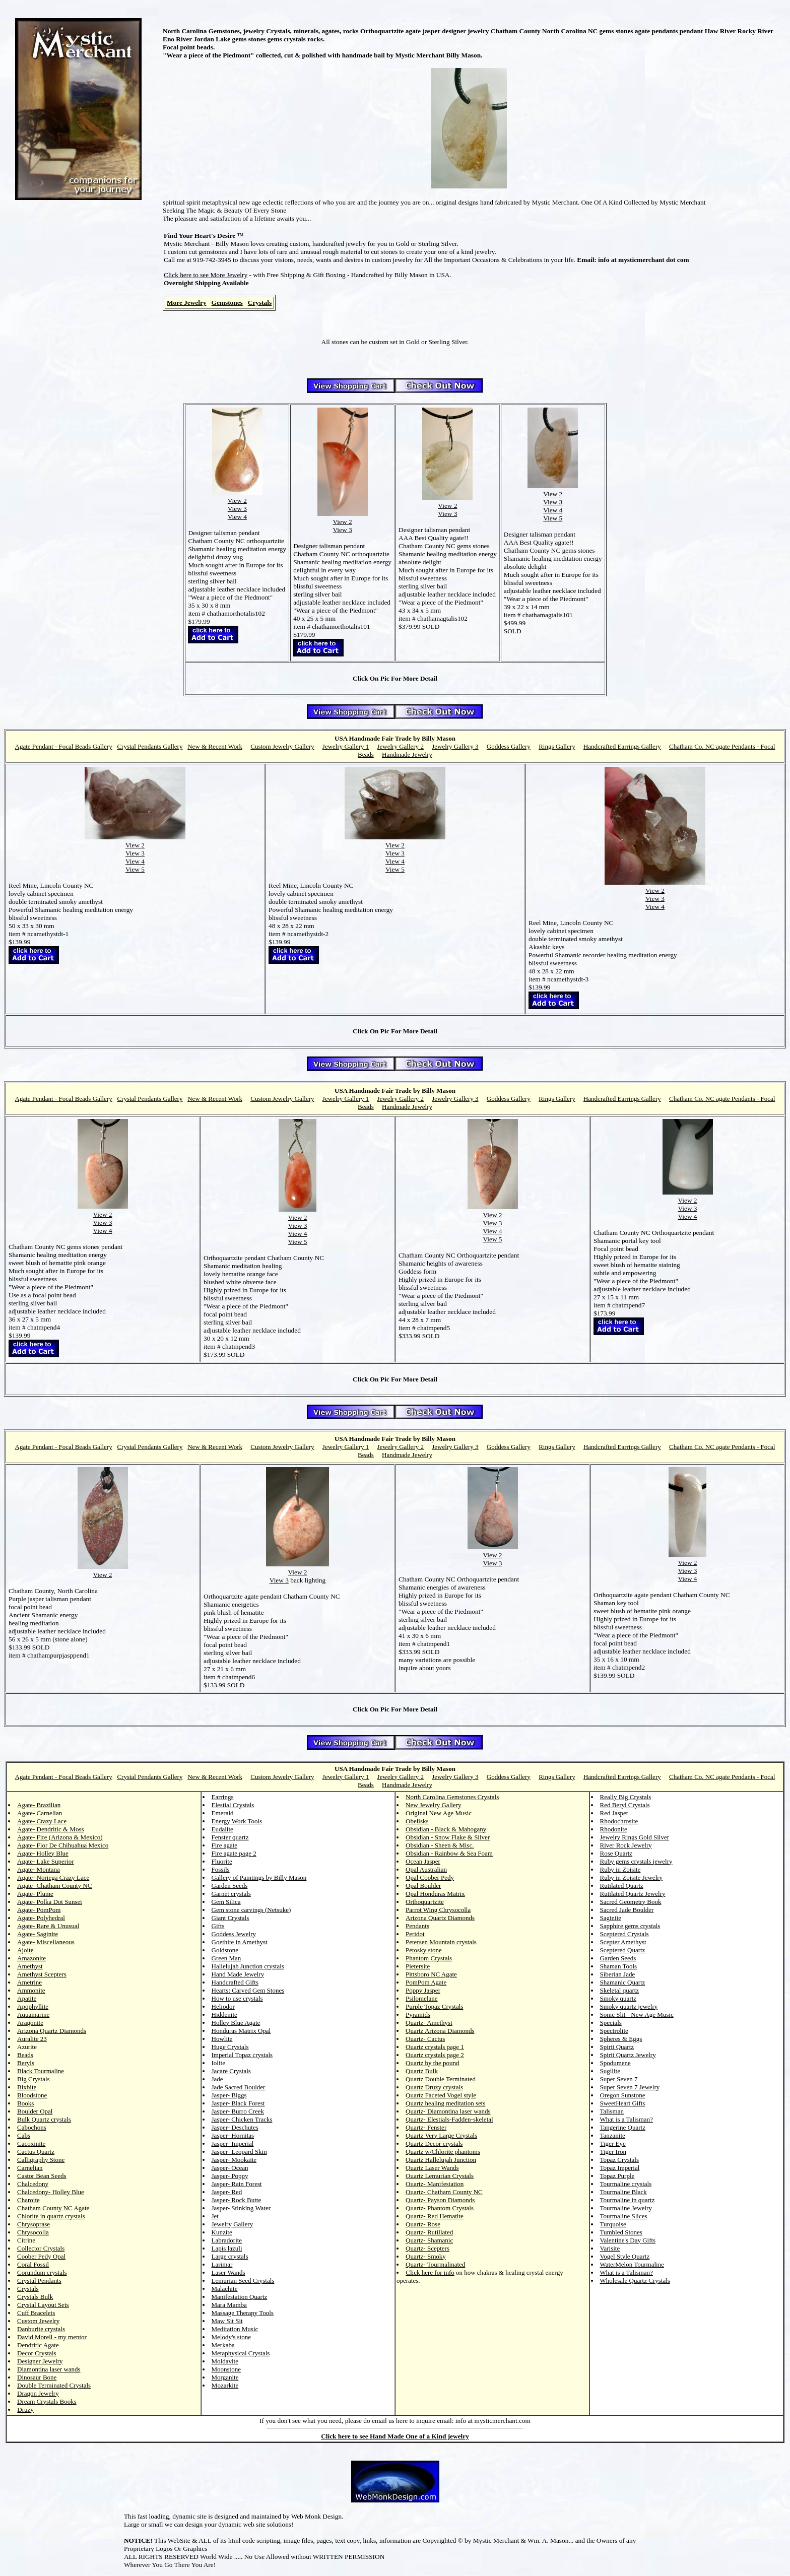 The height and width of the screenshot is (2576, 790). I want to click on Imperial Topaz crystals, so click(242, 2055).